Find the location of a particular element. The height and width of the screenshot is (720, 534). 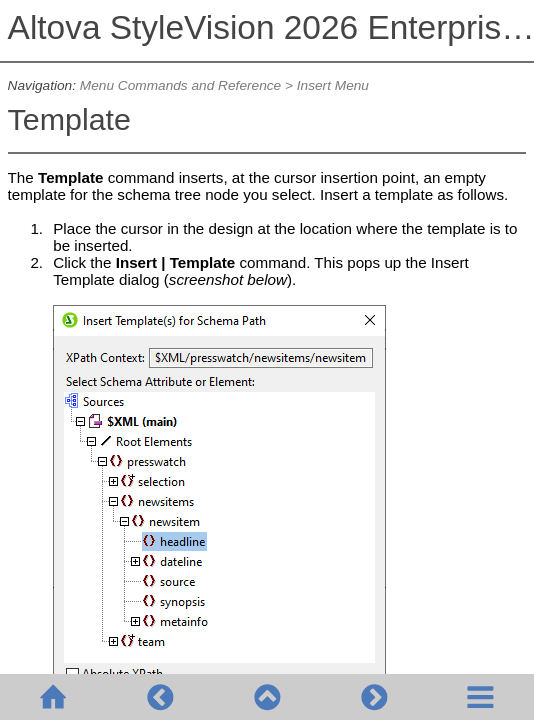

Menu Commands and Reference is located at coordinates (180, 85).